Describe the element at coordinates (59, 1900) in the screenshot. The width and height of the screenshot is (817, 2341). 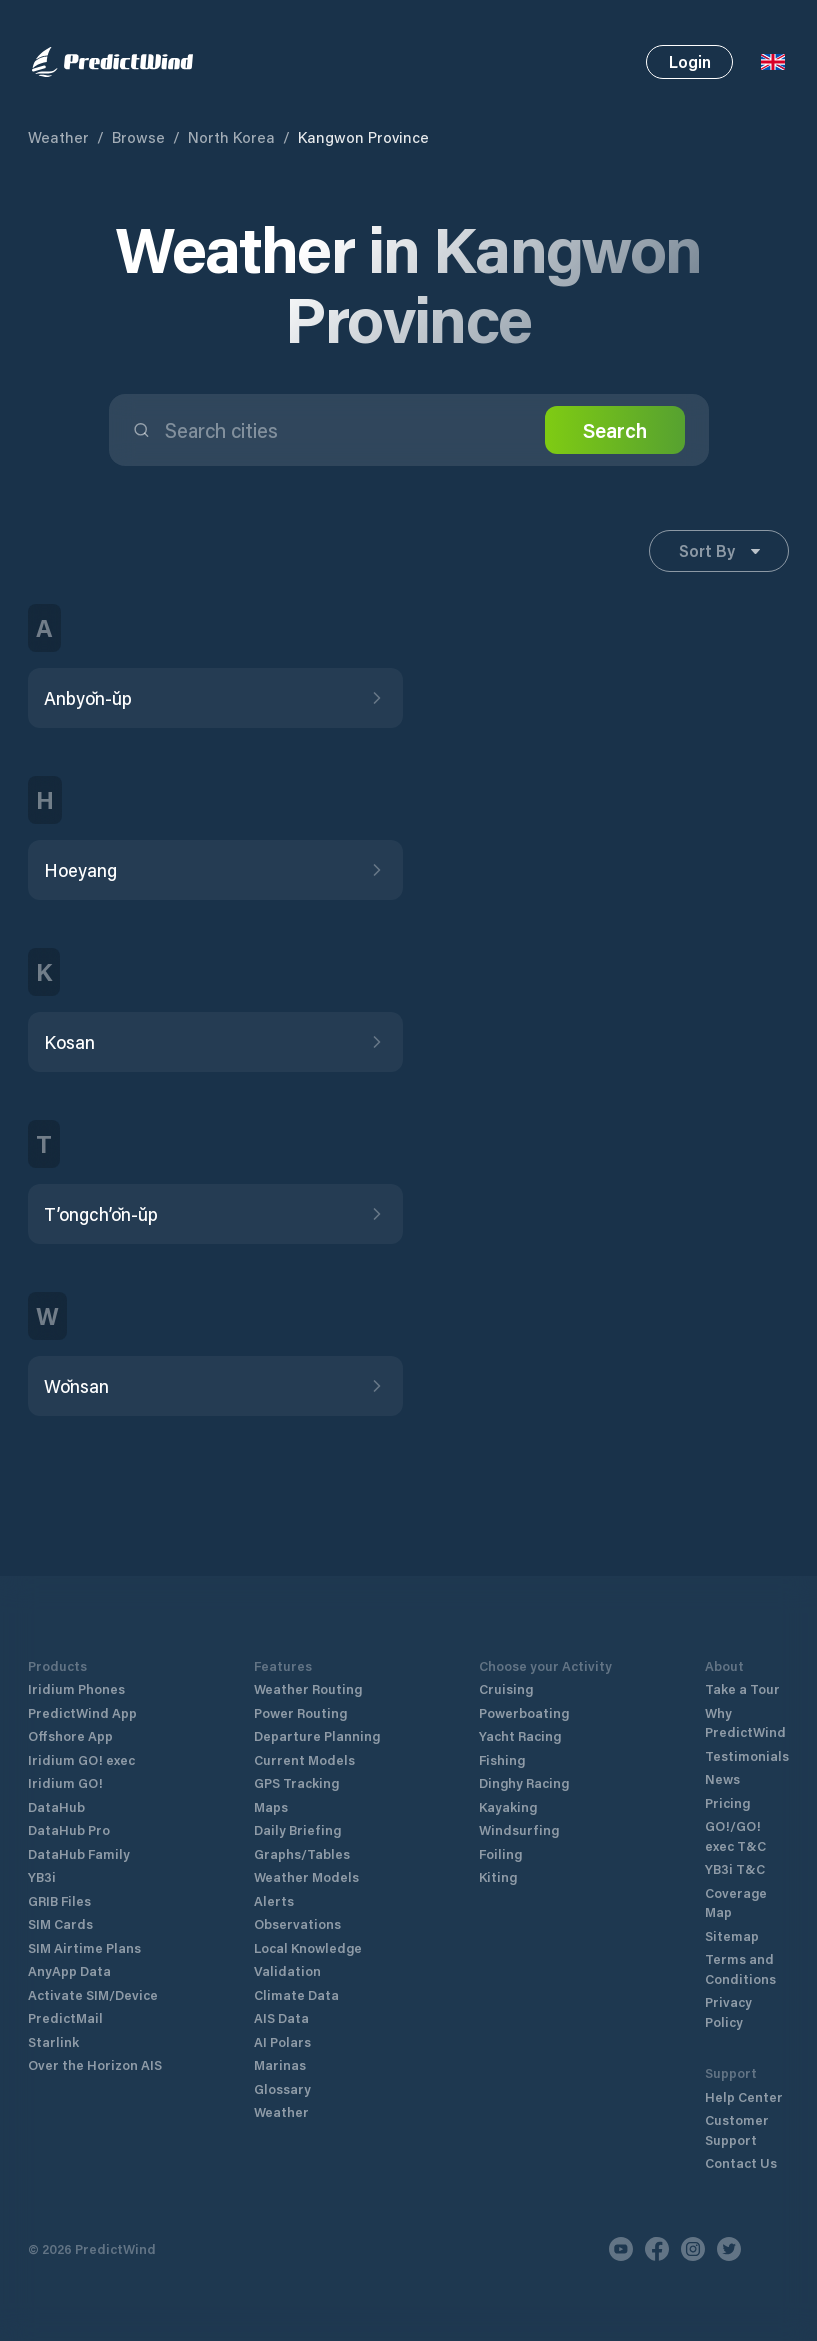
I see `GRIB Files` at that location.